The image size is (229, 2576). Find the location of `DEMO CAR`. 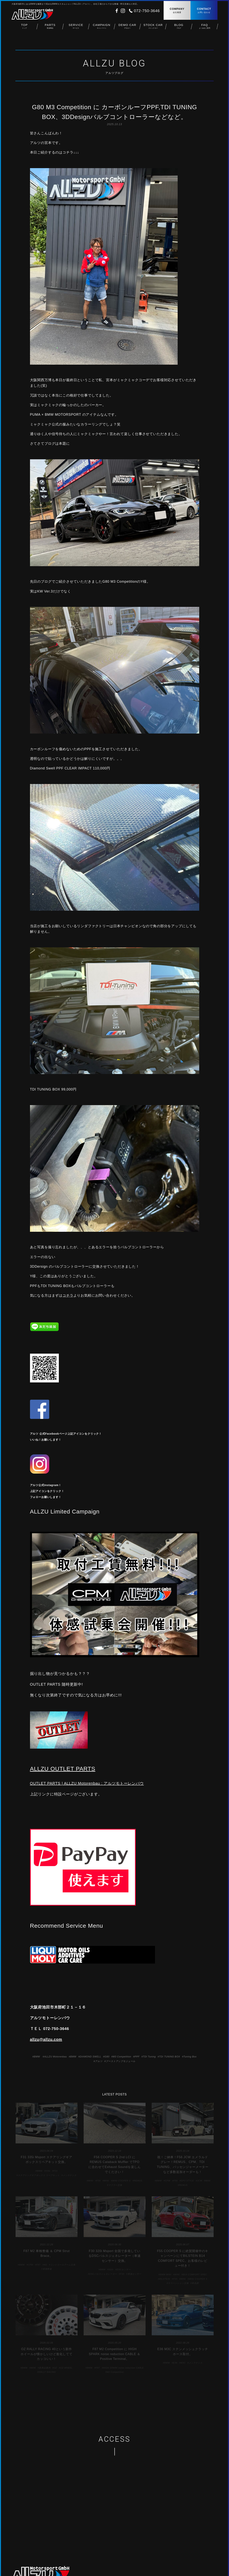

DEMO CAR is located at coordinates (127, 27).